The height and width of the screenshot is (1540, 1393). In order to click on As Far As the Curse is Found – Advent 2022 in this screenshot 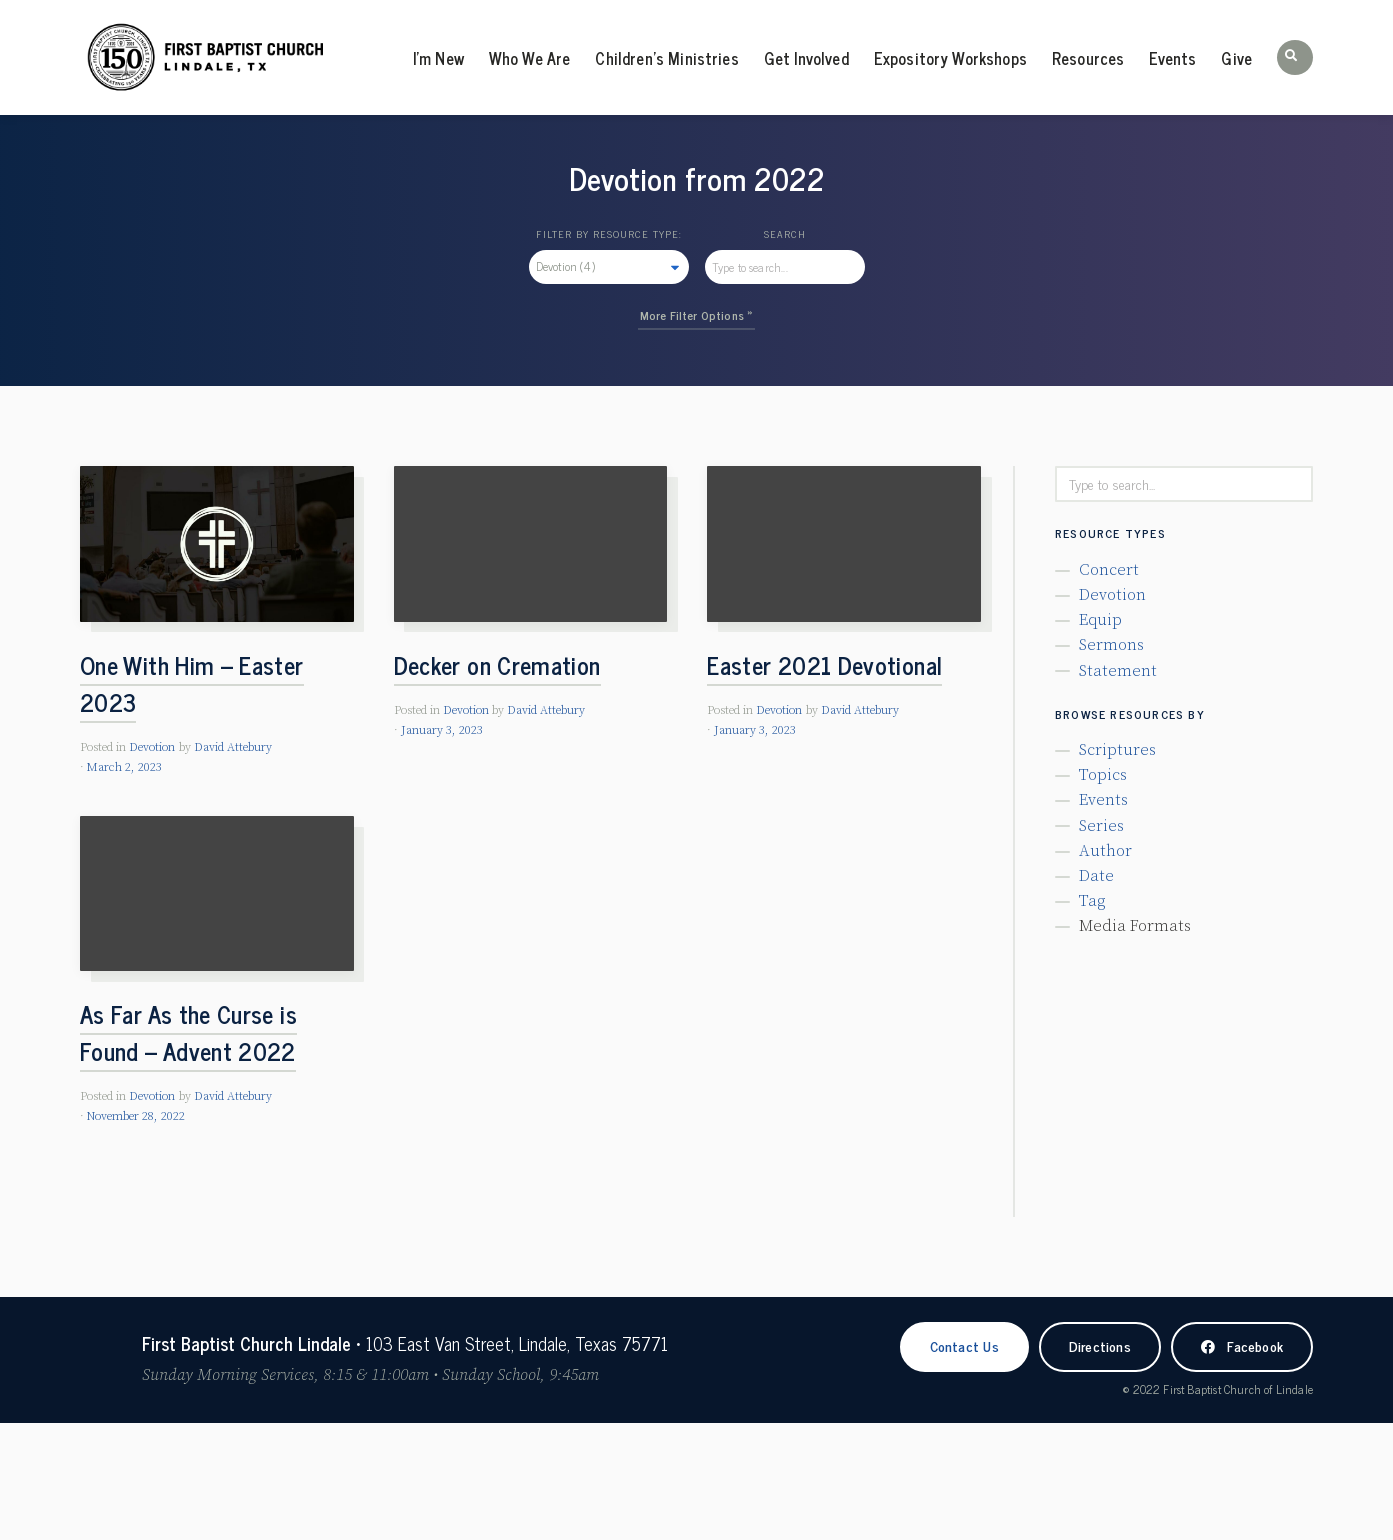, I will do `click(188, 1032)`.